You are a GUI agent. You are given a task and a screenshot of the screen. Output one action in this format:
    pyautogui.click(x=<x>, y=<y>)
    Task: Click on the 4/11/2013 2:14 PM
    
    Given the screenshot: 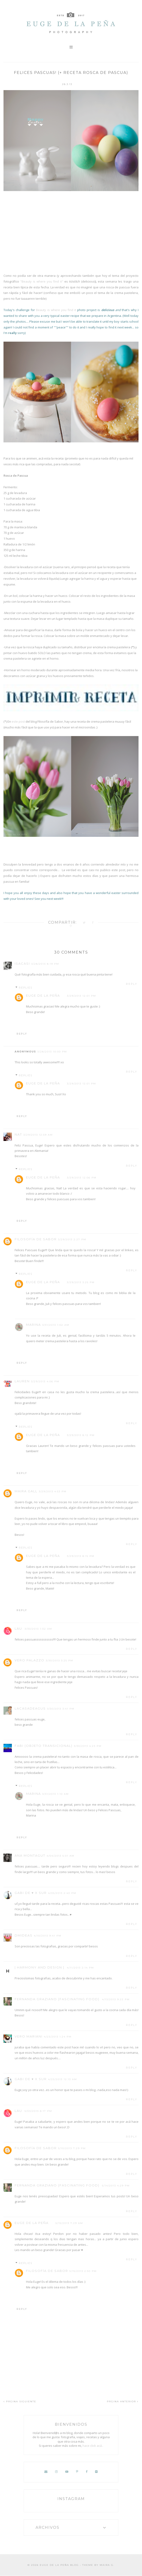 What is the action you would take?
    pyautogui.click(x=80, y=1967)
    